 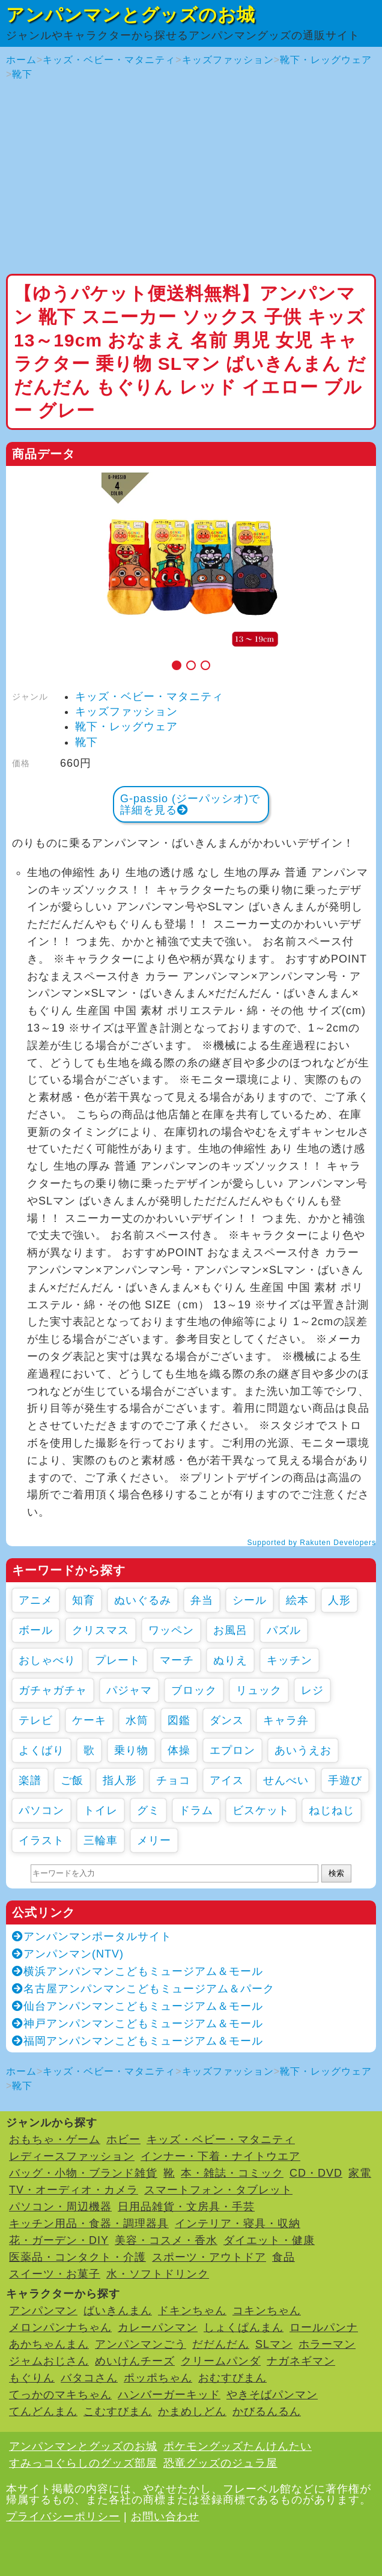 I want to click on レジ, so click(x=312, y=1690).